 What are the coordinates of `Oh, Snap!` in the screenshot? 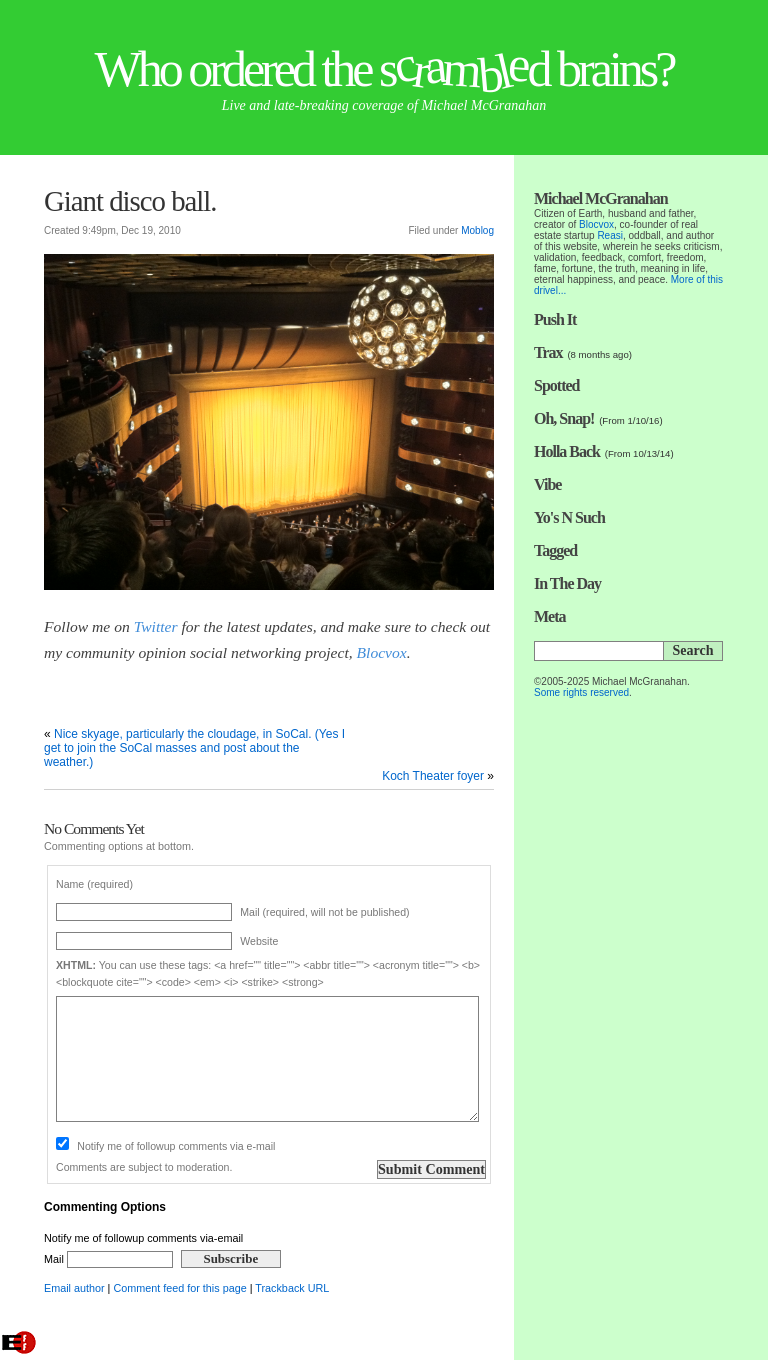 It's located at (564, 418).